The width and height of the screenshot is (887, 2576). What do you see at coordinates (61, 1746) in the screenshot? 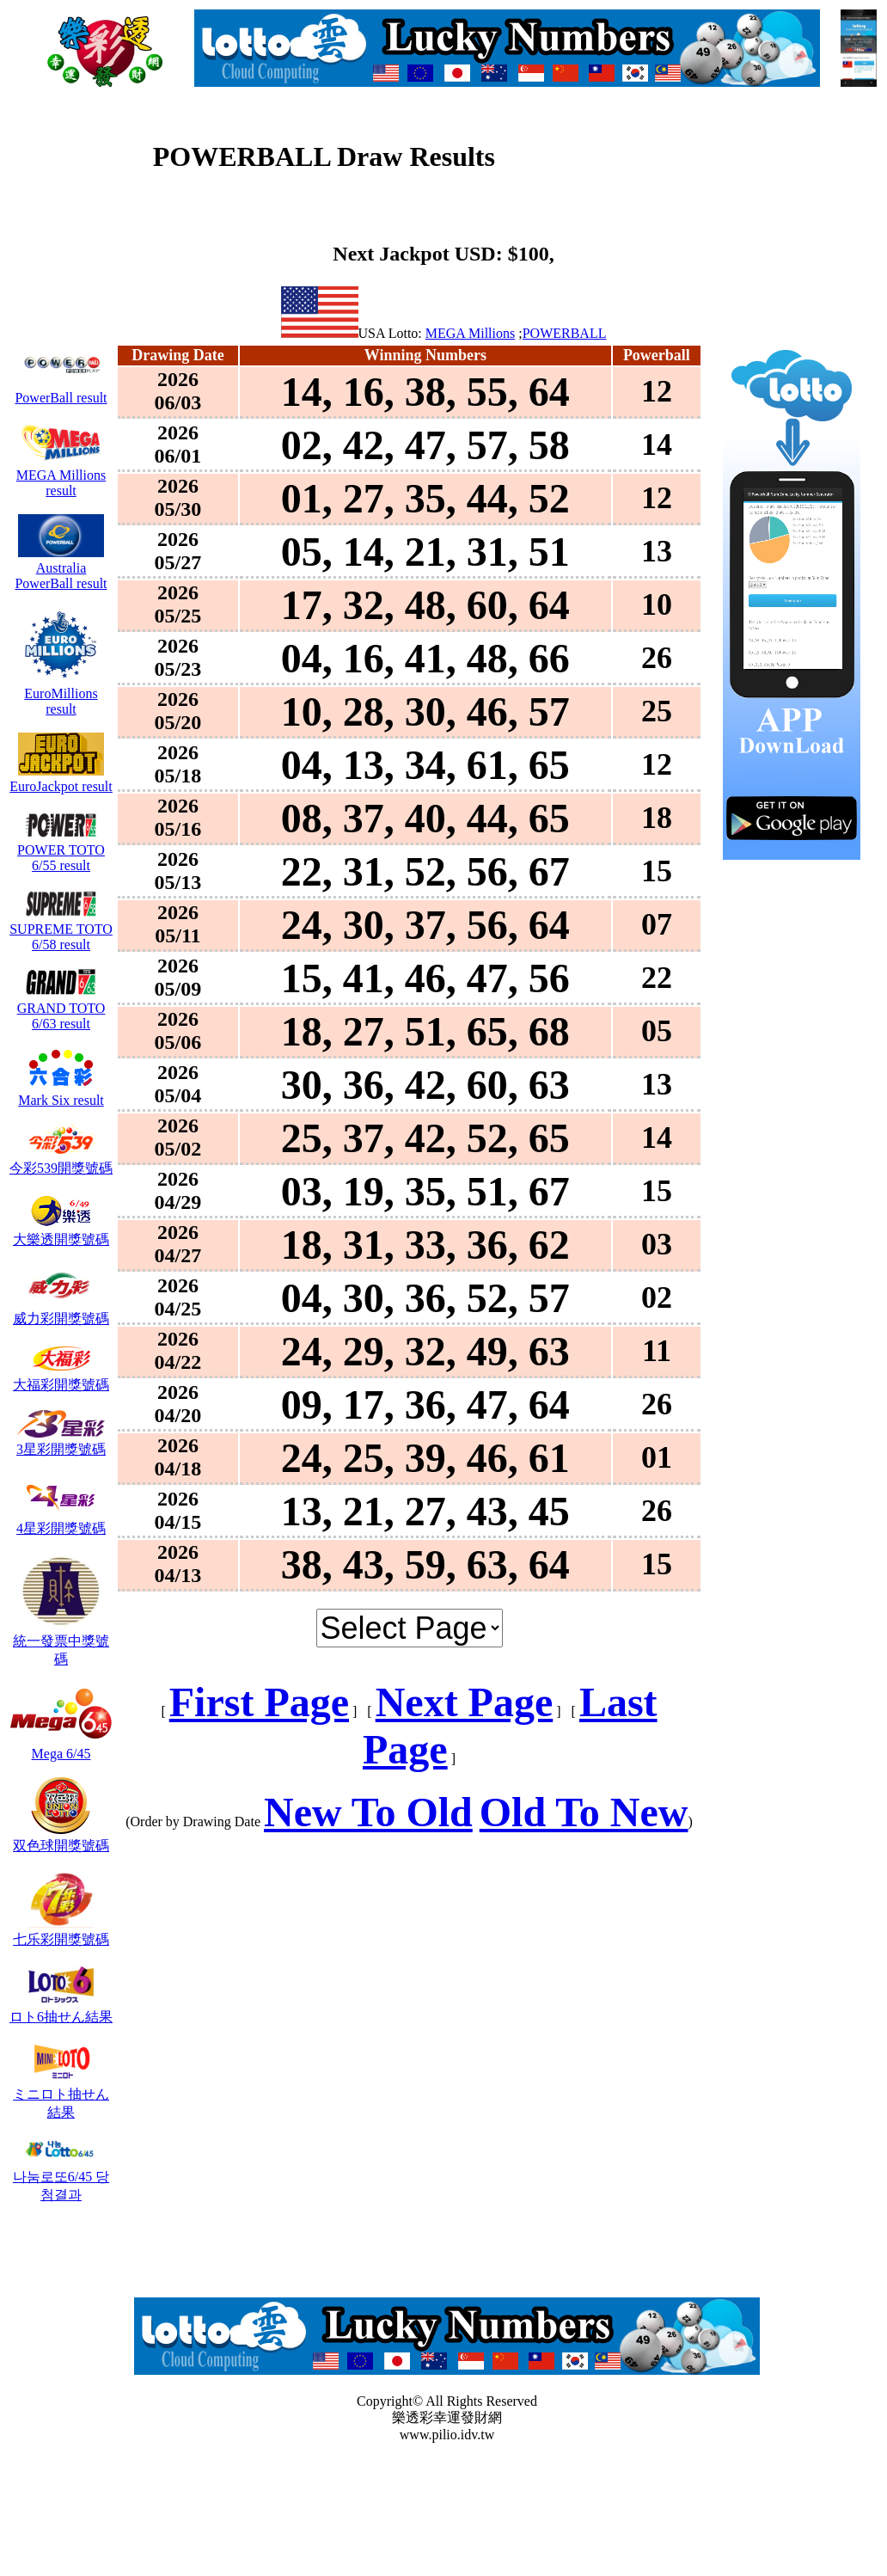
I see `Mega 6/45` at bounding box center [61, 1746].